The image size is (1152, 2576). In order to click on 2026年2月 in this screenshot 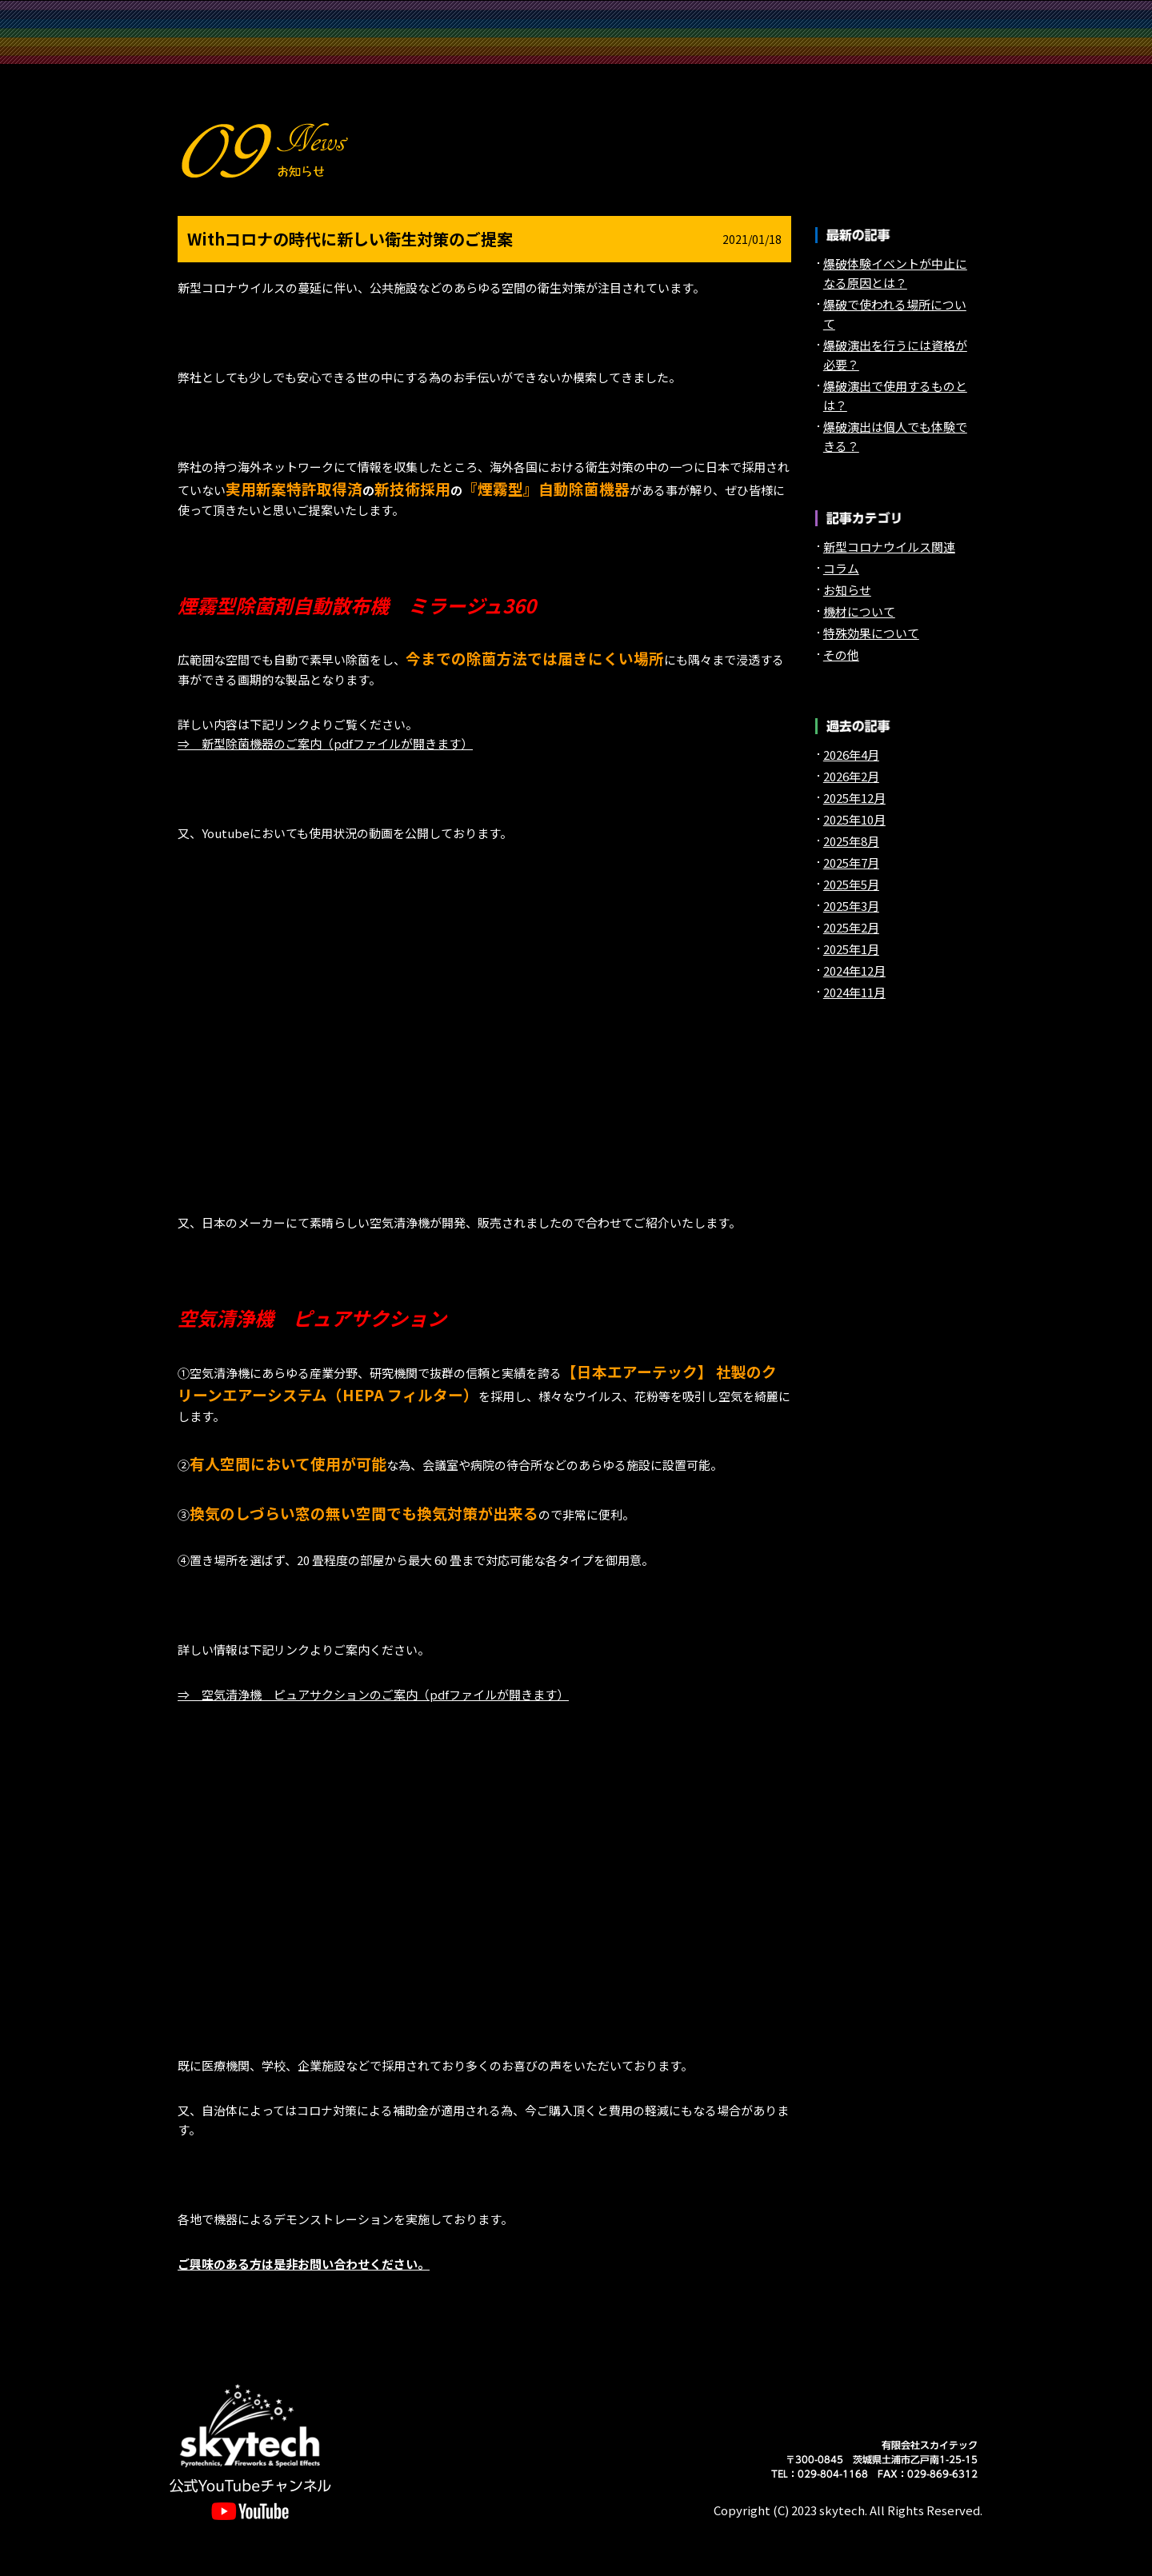, I will do `click(851, 776)`.